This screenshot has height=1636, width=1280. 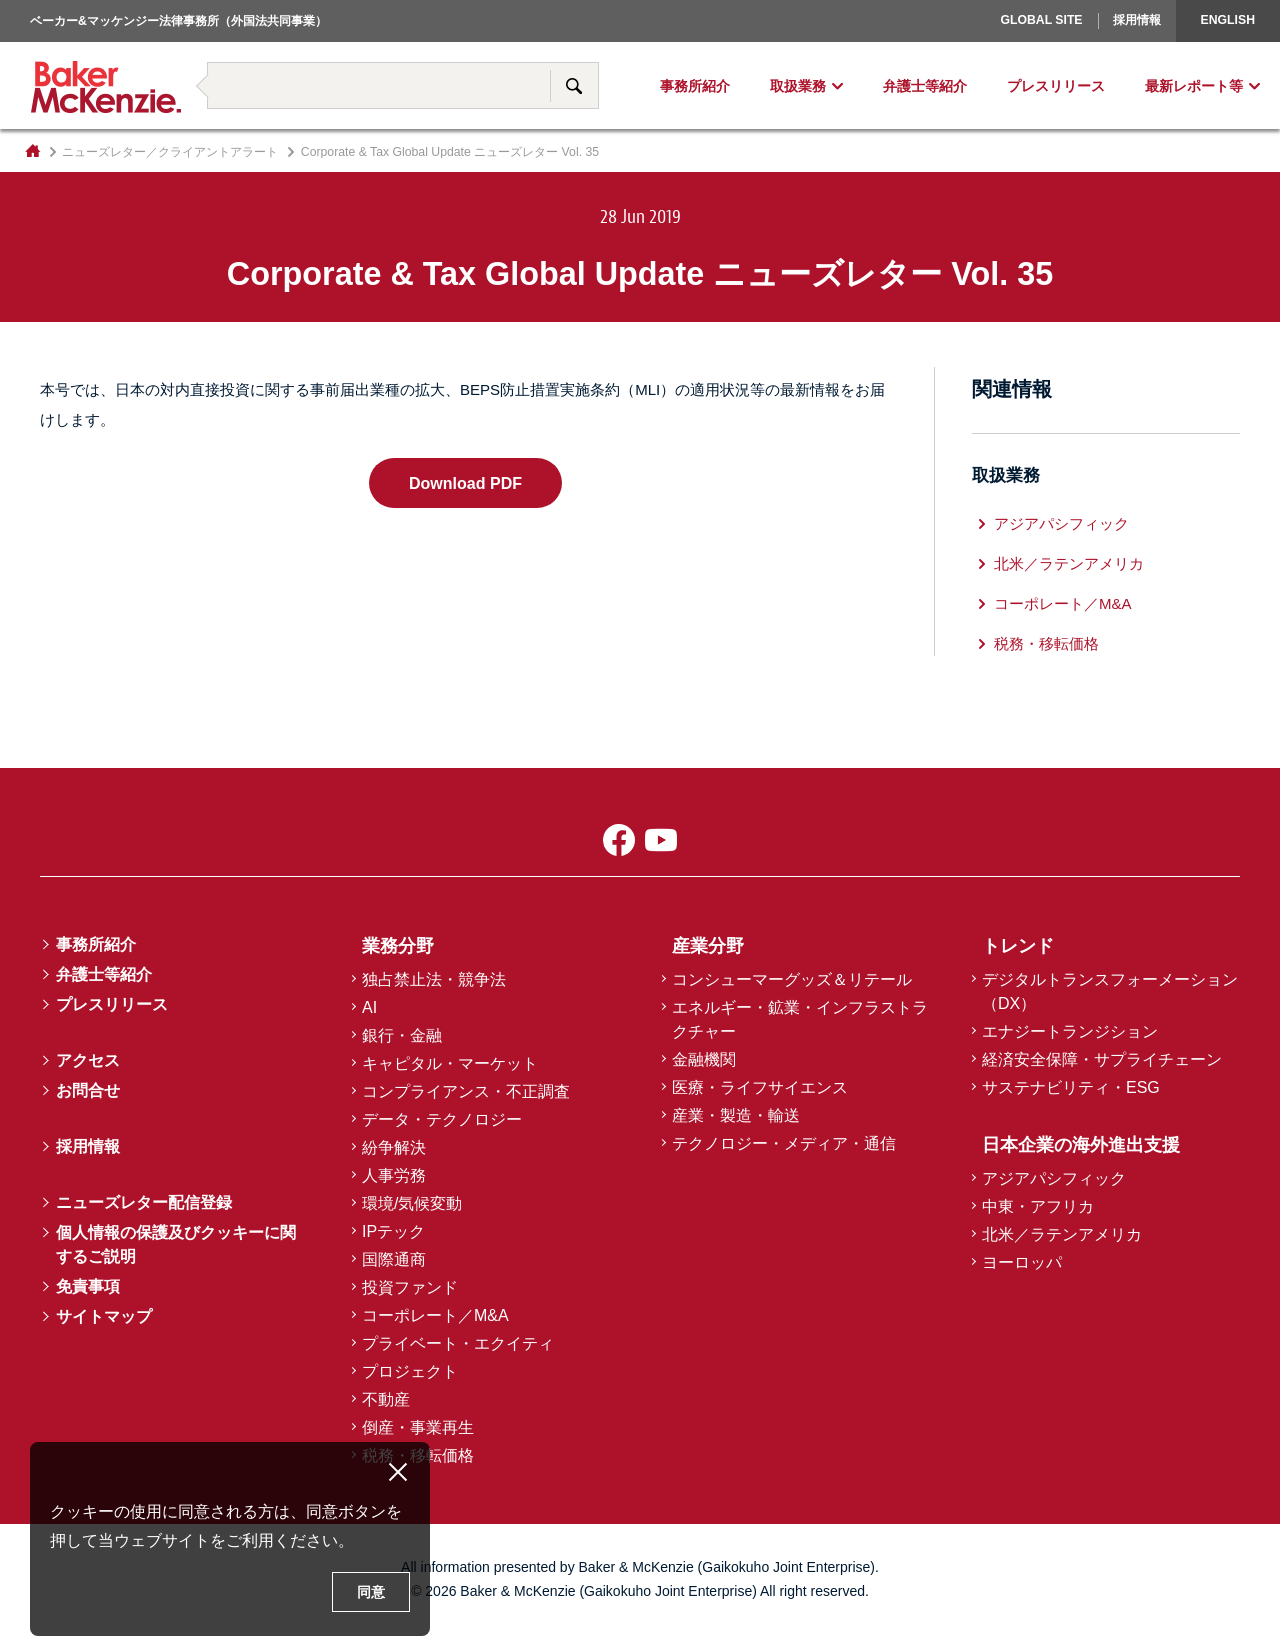 What do you see at coordinates (450, 1063) in the screenshot?
I see `キャピタル・マーケット` at bounding box center [450, 1063].